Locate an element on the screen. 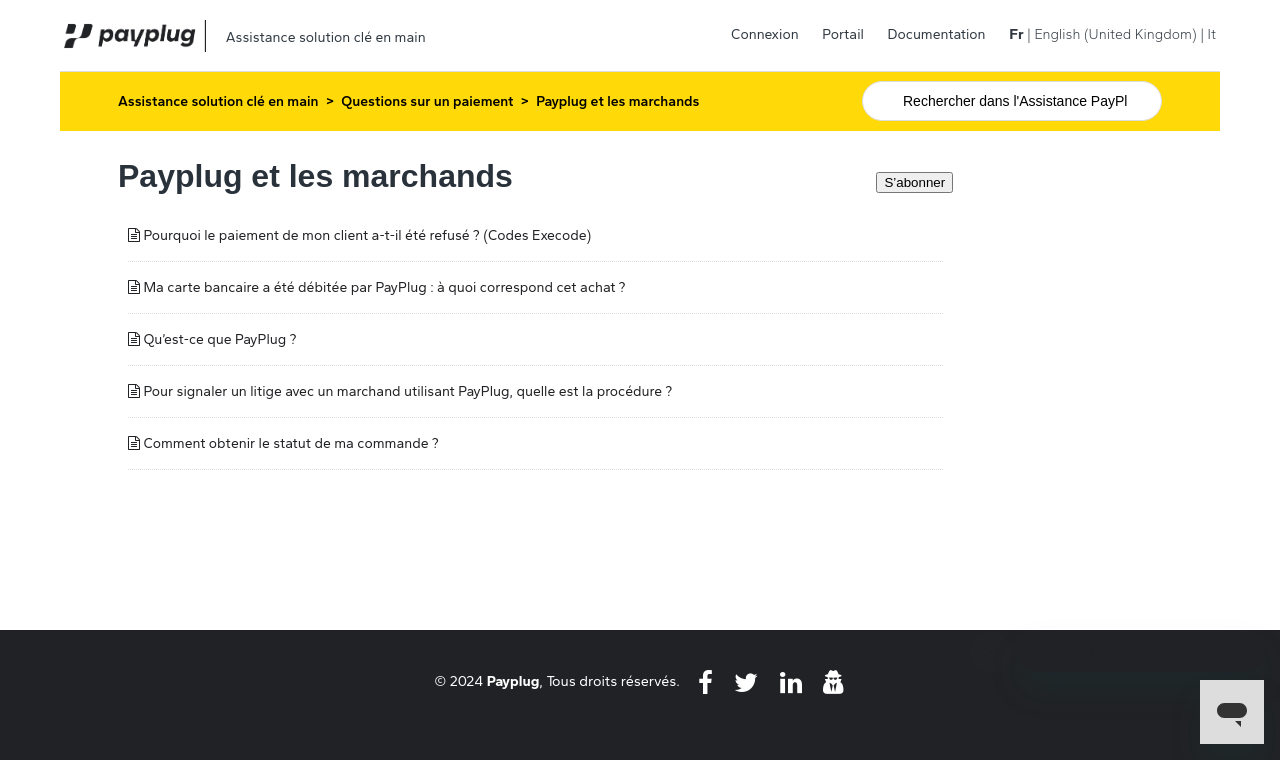 The width and height of the screenshot is (1280, 760). Ma carte bancaire a été débitée par PayPlug : à quoi correspond cet achat ? is located at coordinates (384, 287).